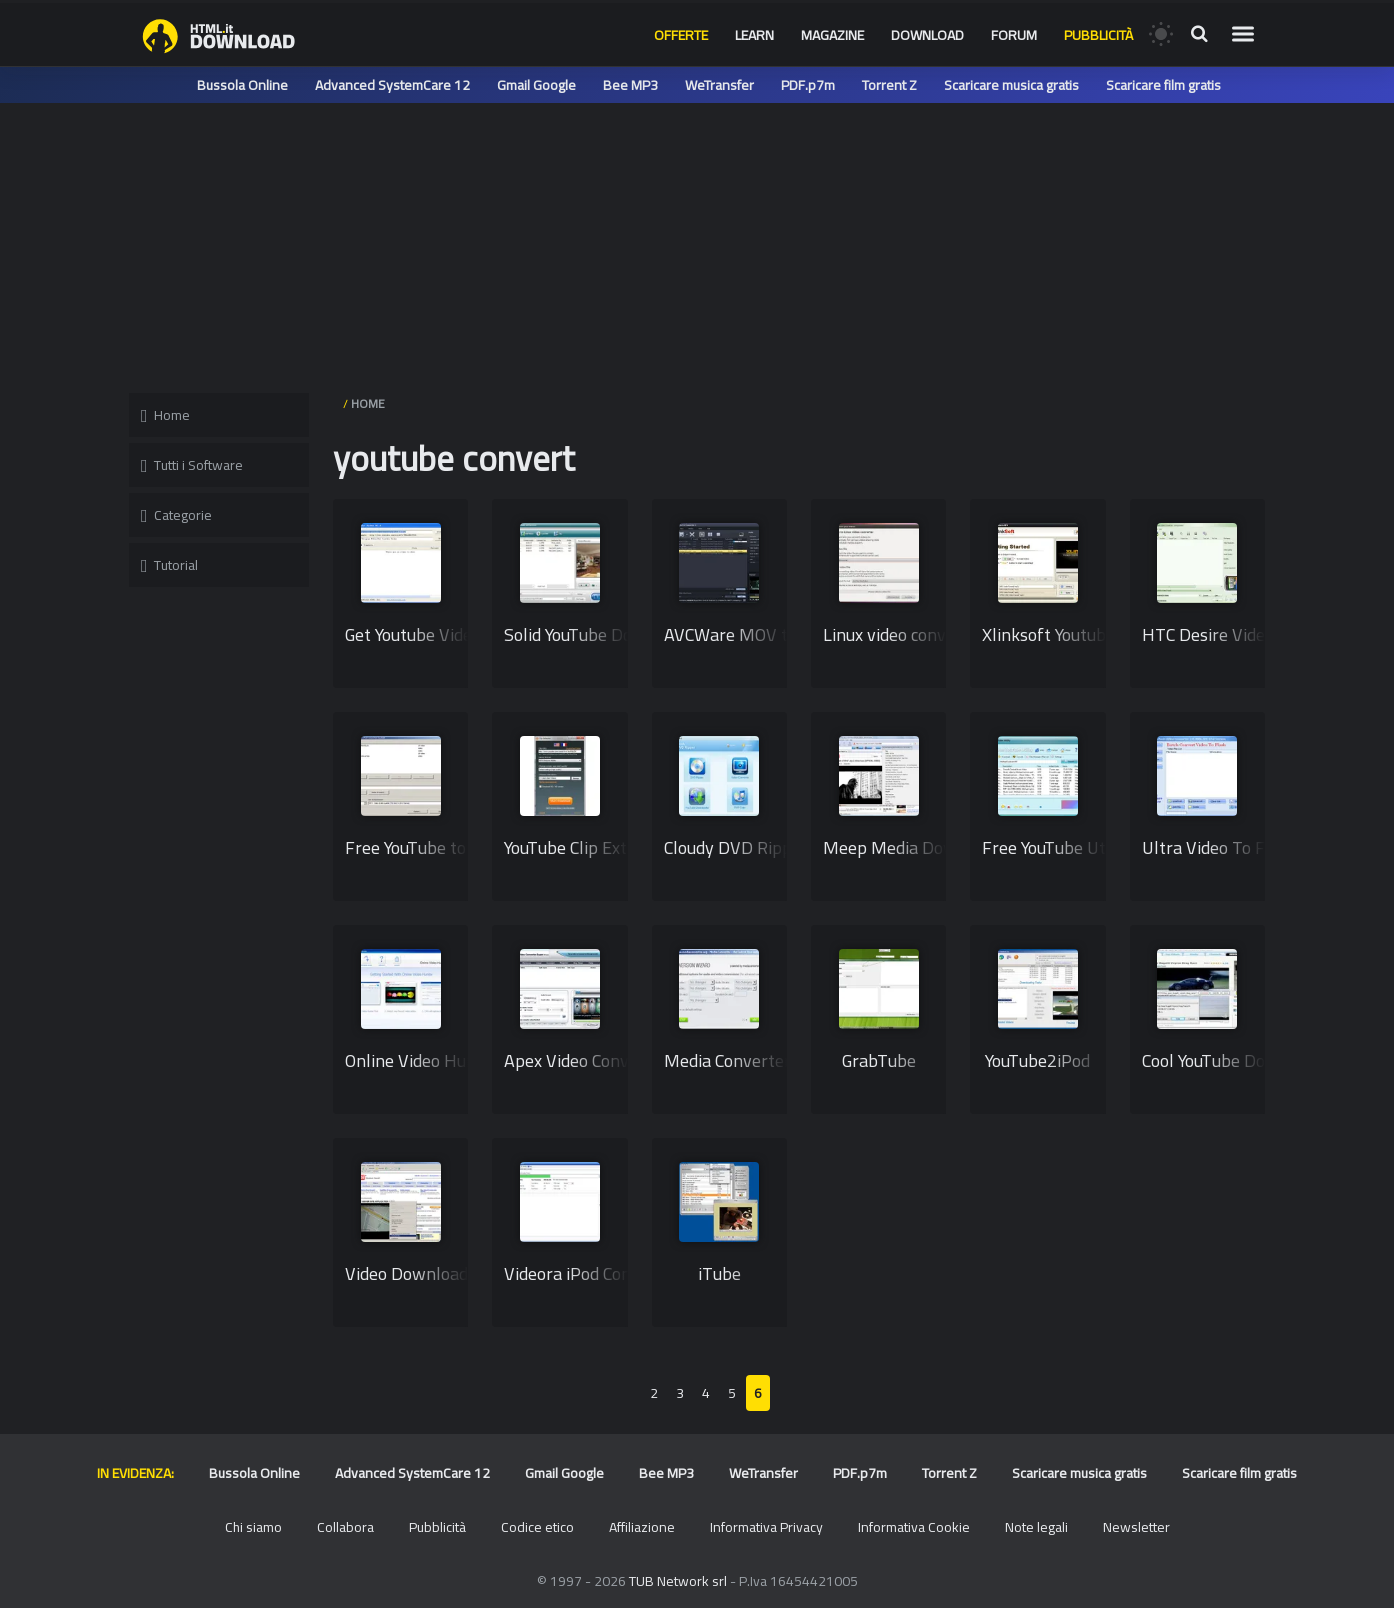 This screenshot has height=1608, width=1394. What do you see at coordinates (1036, 1527) in the screenshot?
I see `Note legali` at bounding box center [1036, 1527].